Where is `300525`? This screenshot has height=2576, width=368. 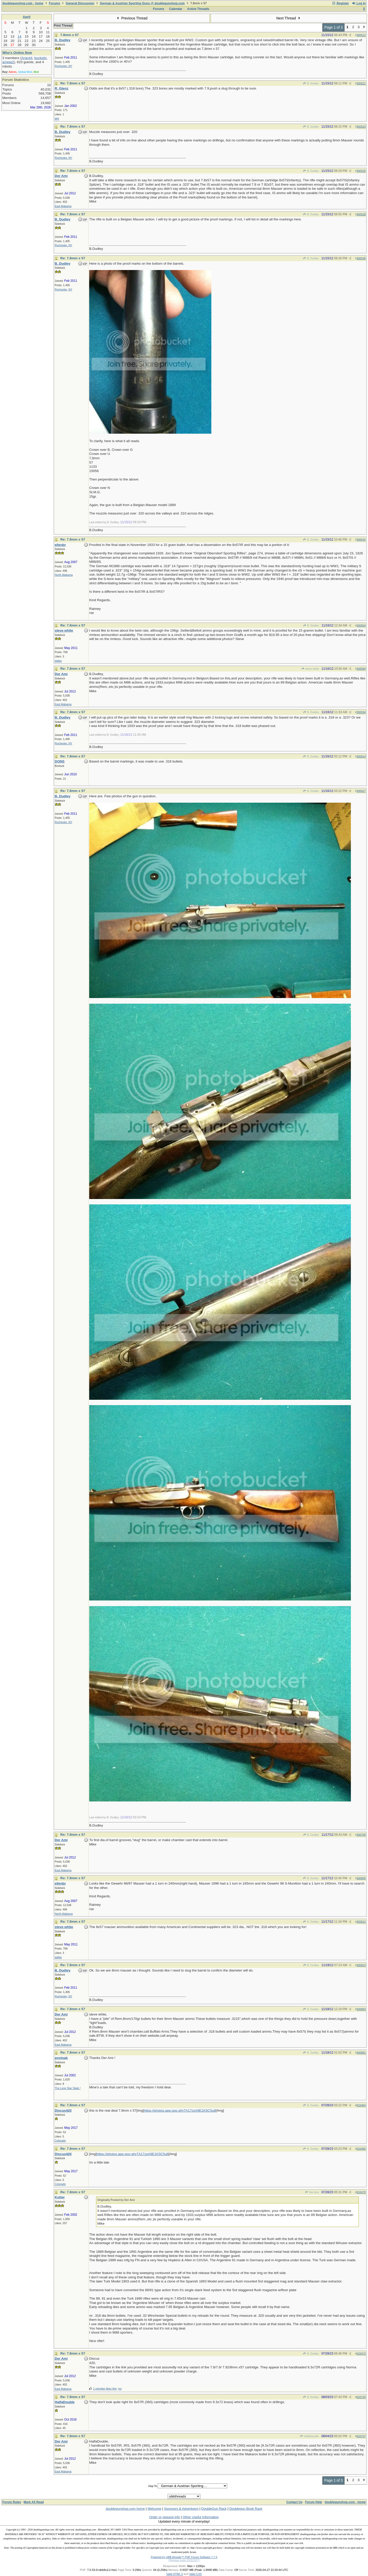
300525 is located at coordinates (361, 170).